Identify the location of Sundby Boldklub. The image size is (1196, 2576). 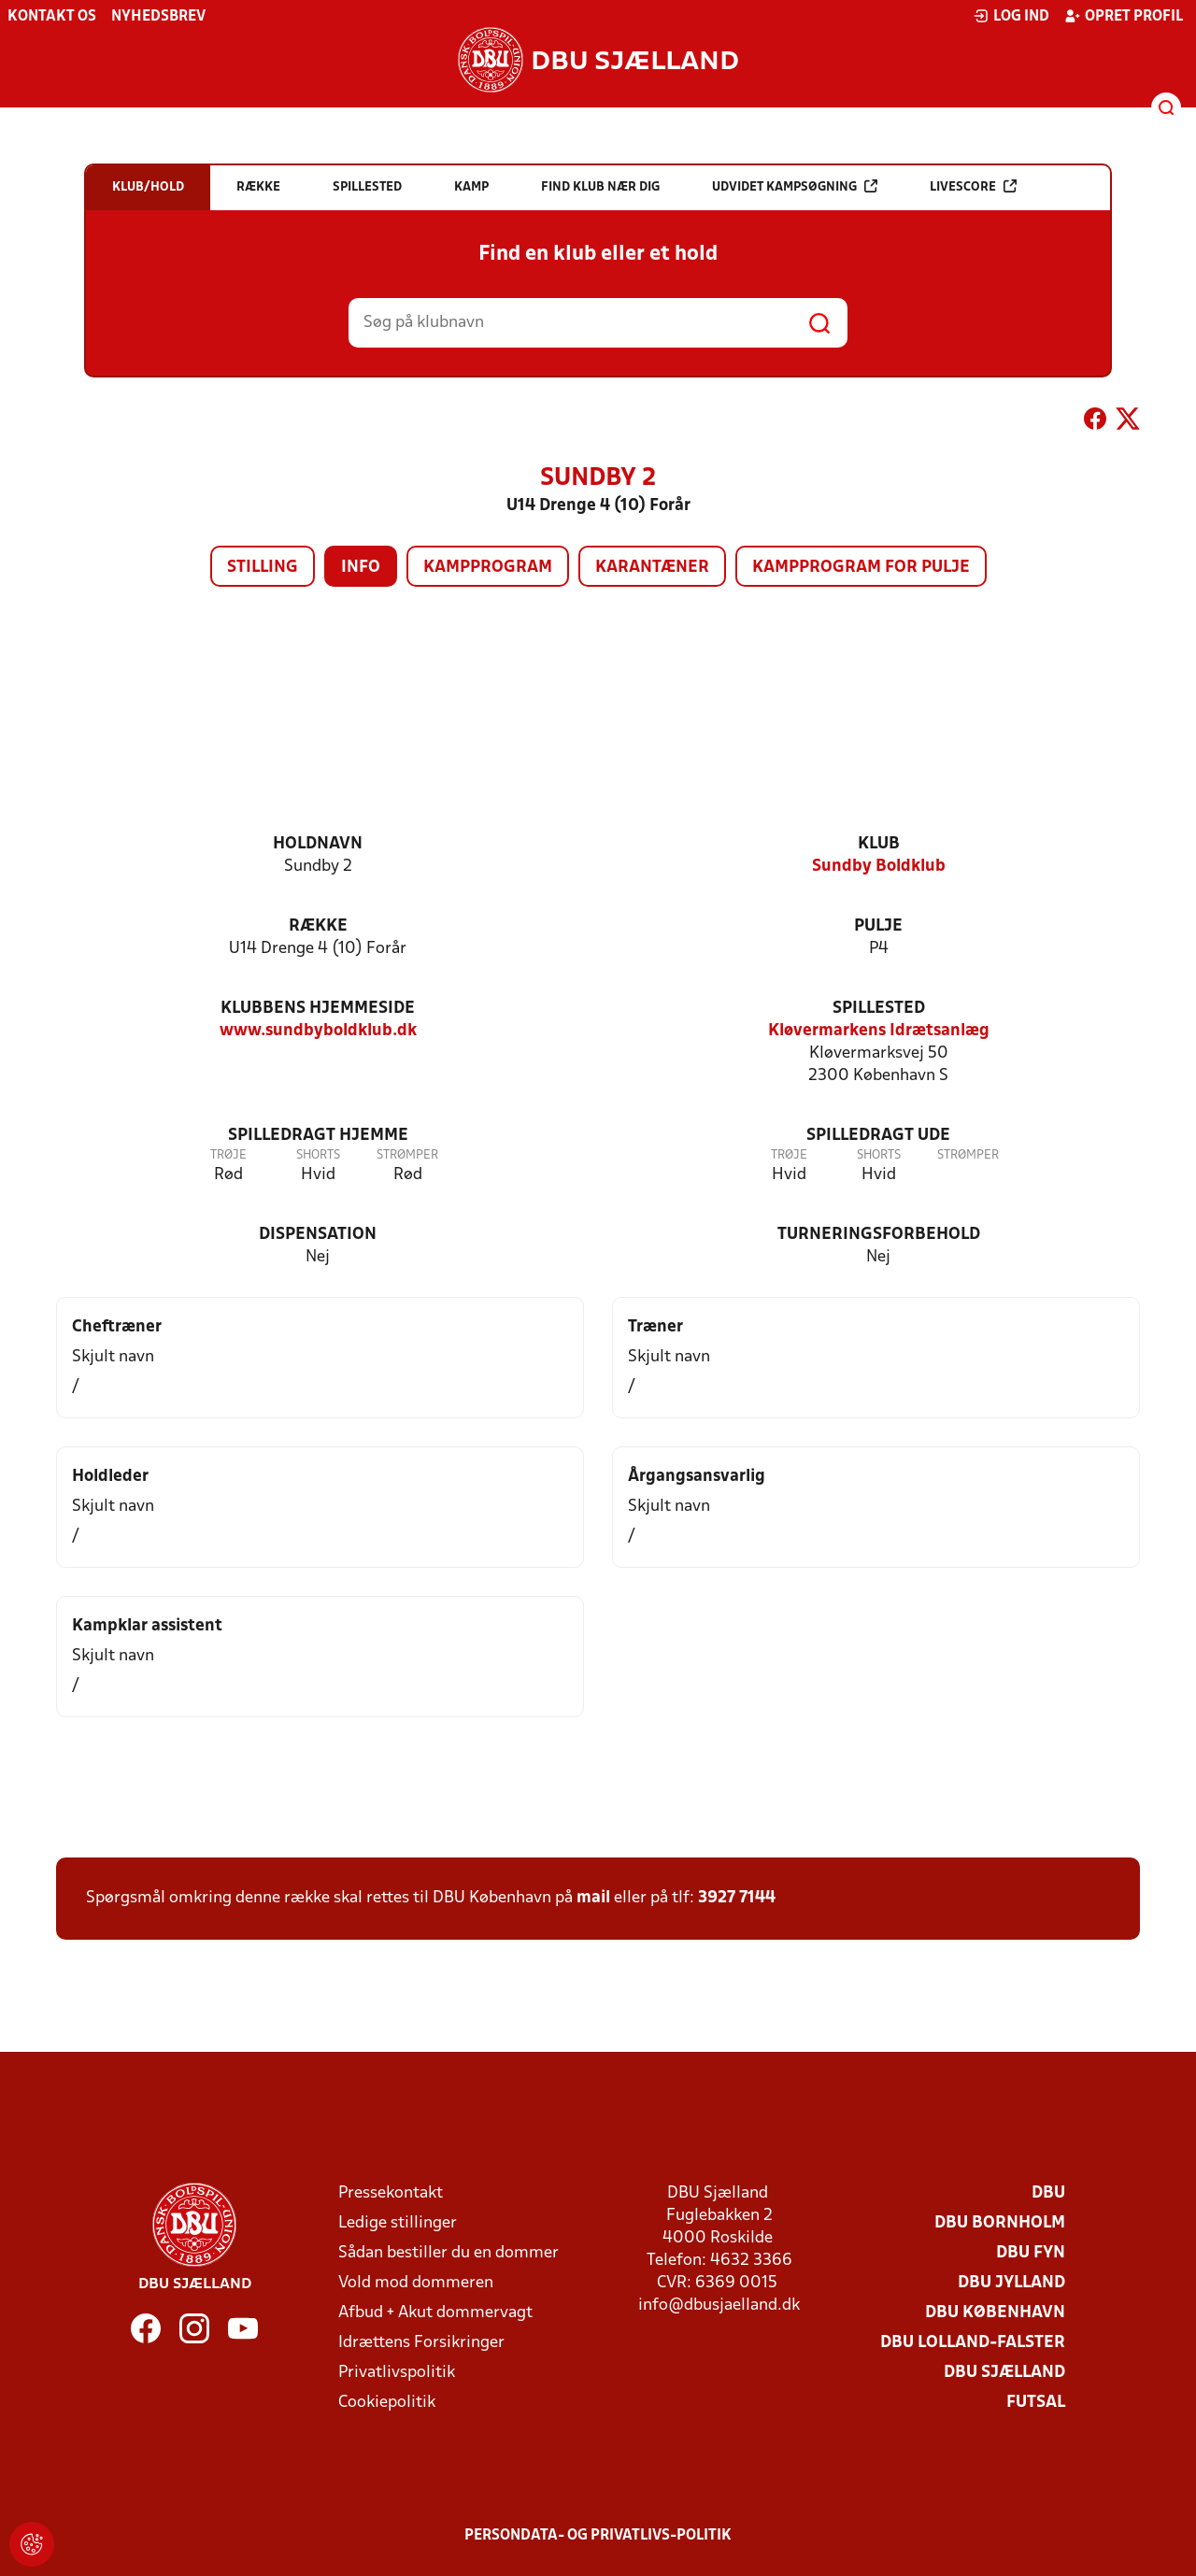
(879, 867).